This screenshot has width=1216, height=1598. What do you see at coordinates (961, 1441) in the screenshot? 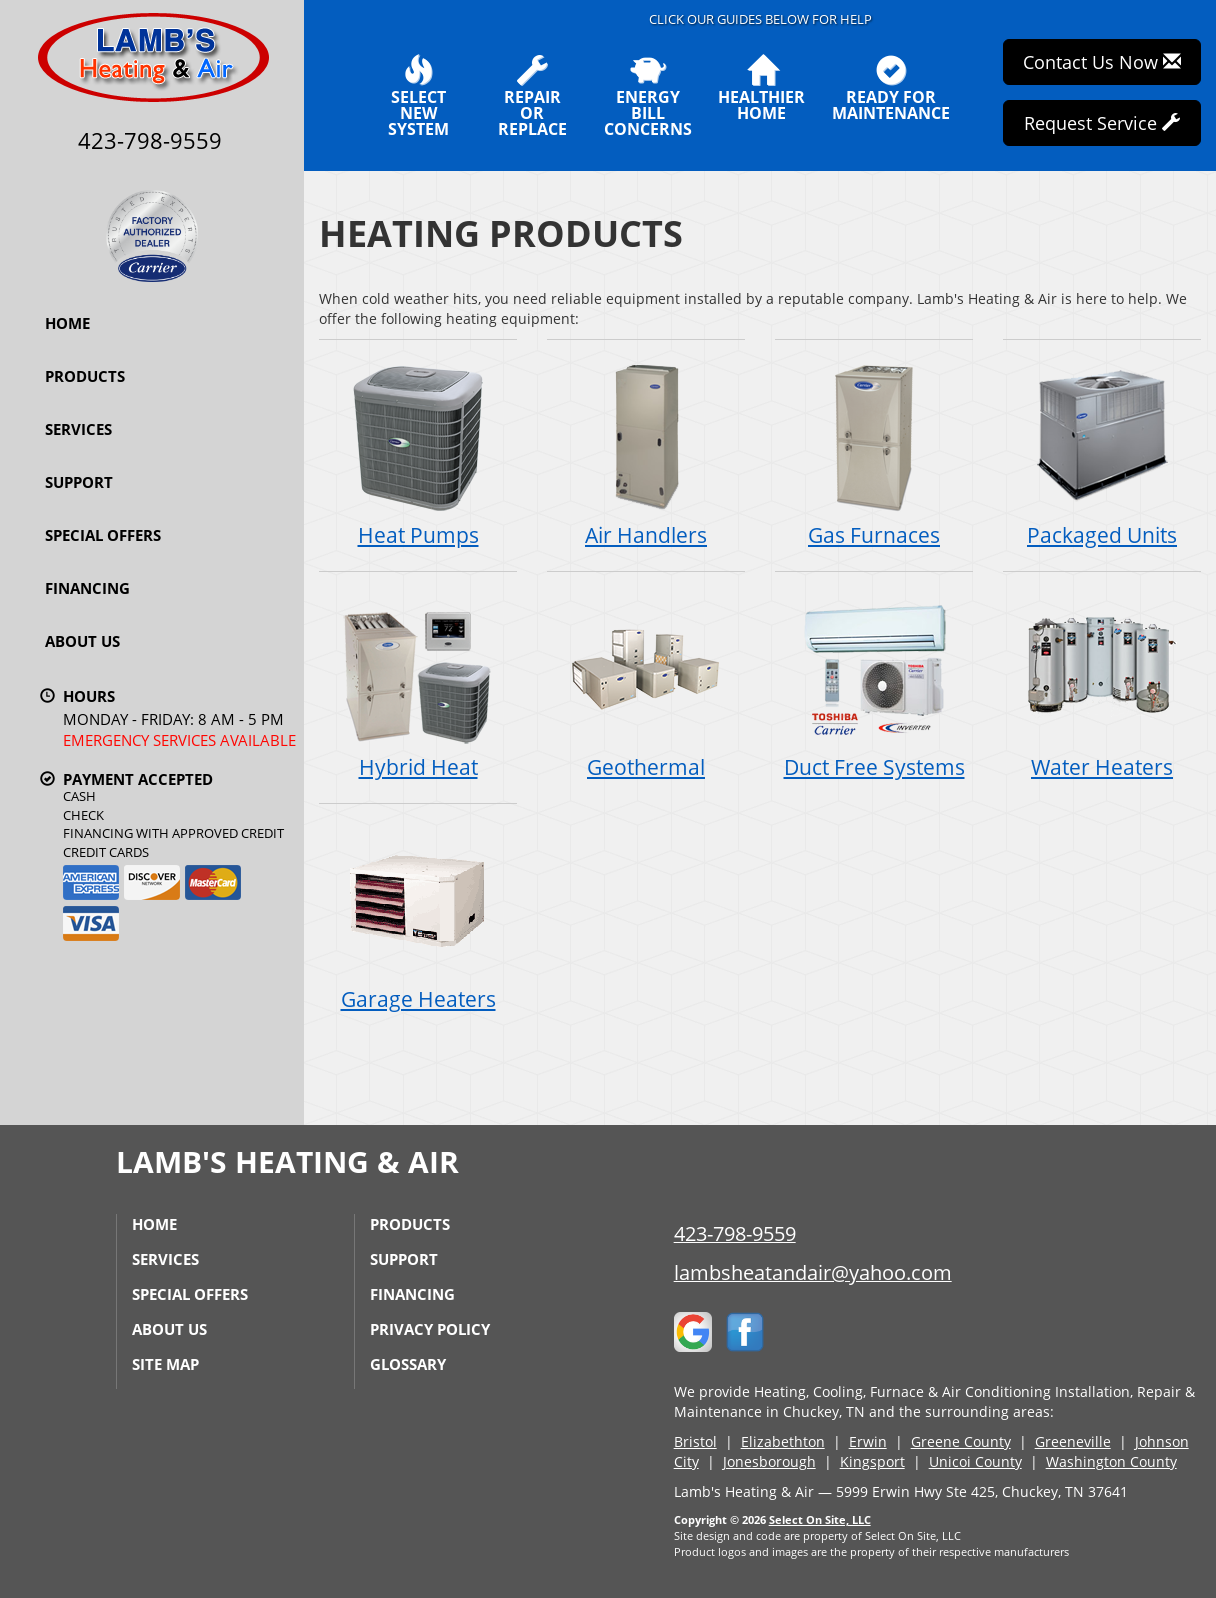
I see `Greene County` at bounding box center [961, 1441].